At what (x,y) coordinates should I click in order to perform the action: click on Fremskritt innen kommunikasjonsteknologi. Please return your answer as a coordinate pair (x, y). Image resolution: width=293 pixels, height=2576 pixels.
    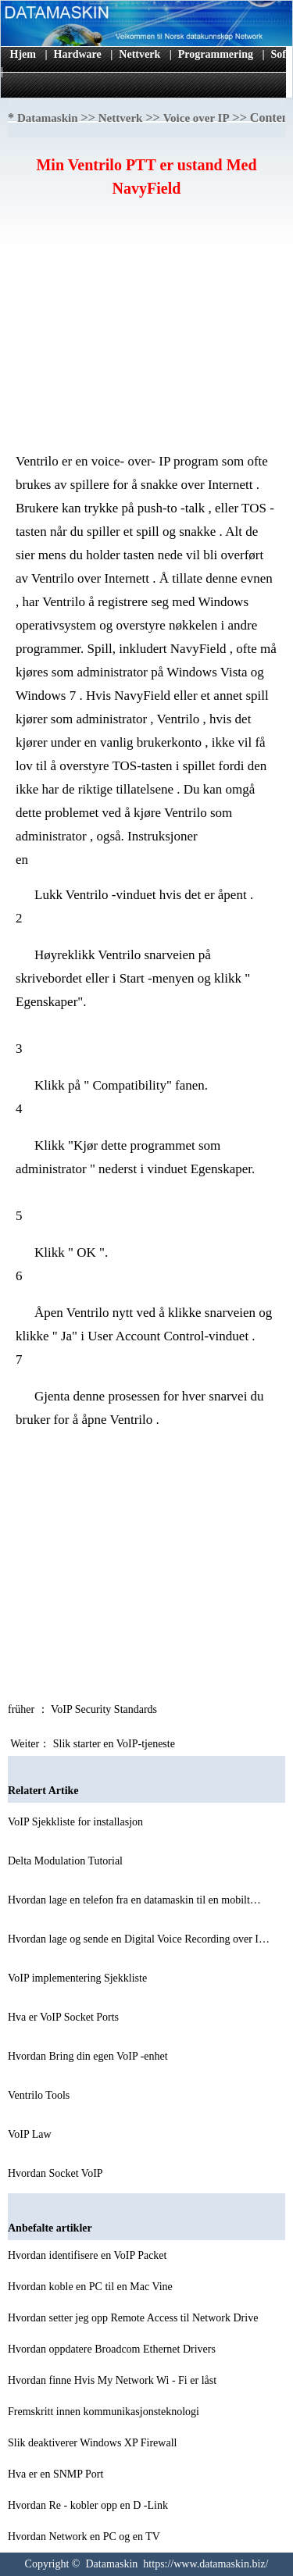
    Looking at the image, I should click on (105, 2411).